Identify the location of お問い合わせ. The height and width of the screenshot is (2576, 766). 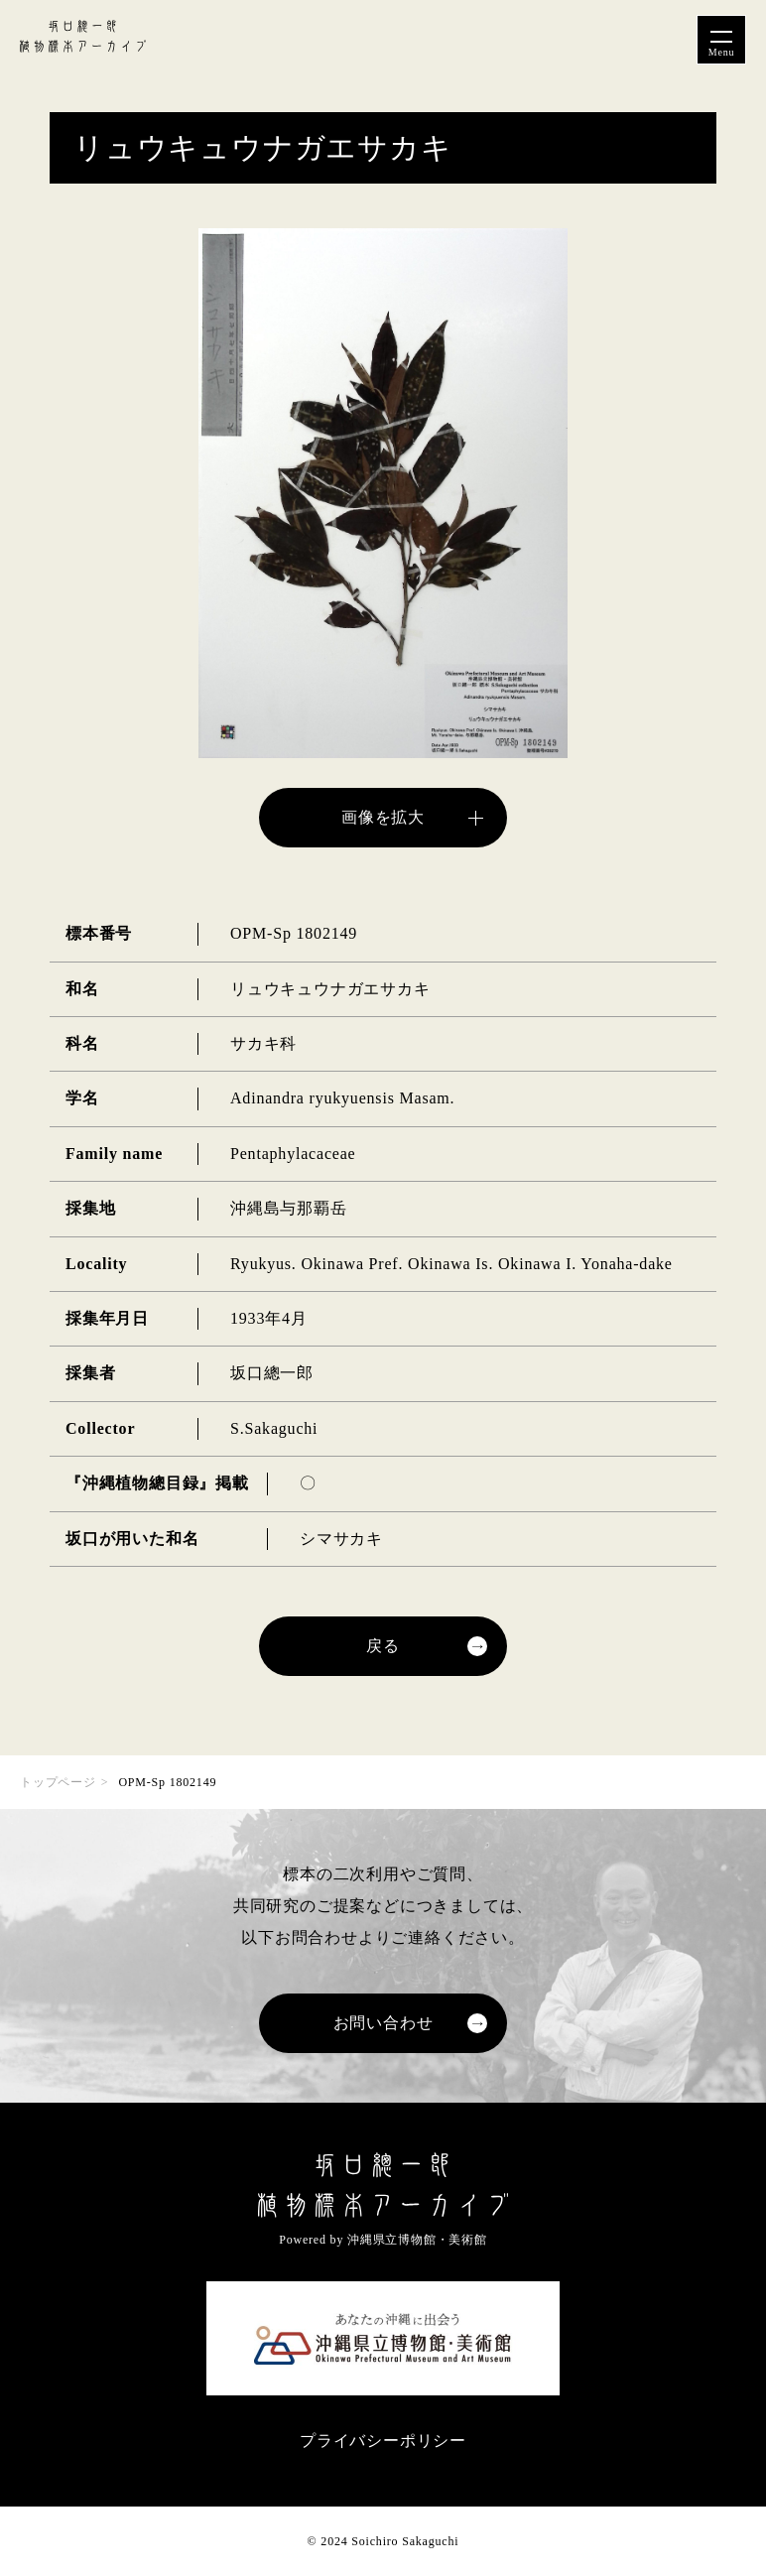
(383, 2022).